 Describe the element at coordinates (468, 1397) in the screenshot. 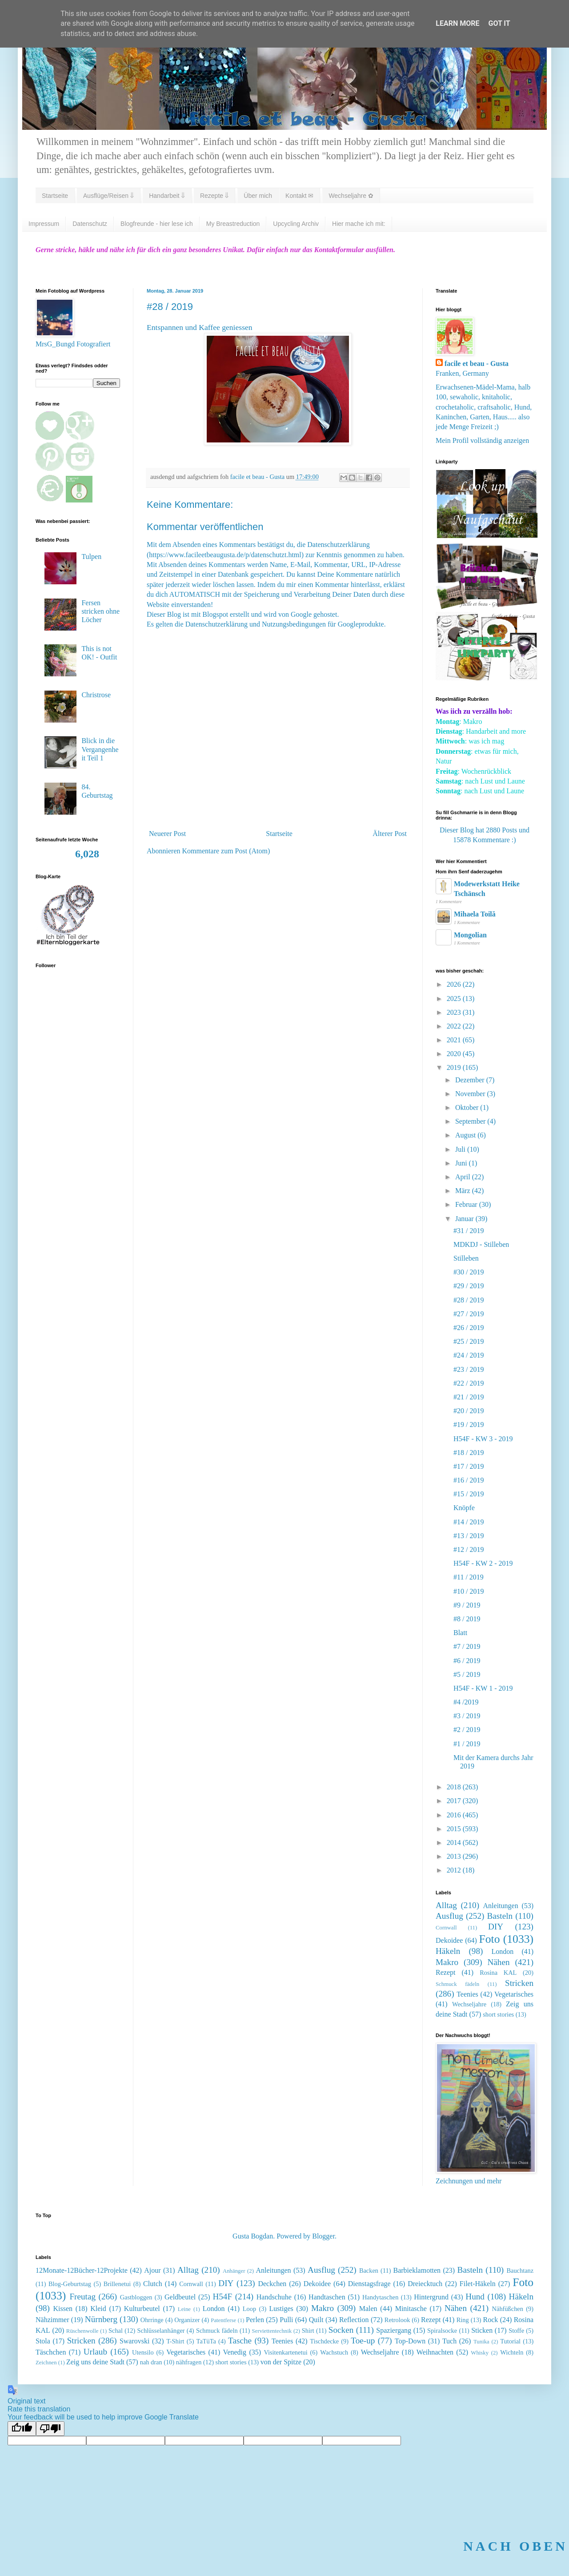

I see `#21 / 2019` at that location.